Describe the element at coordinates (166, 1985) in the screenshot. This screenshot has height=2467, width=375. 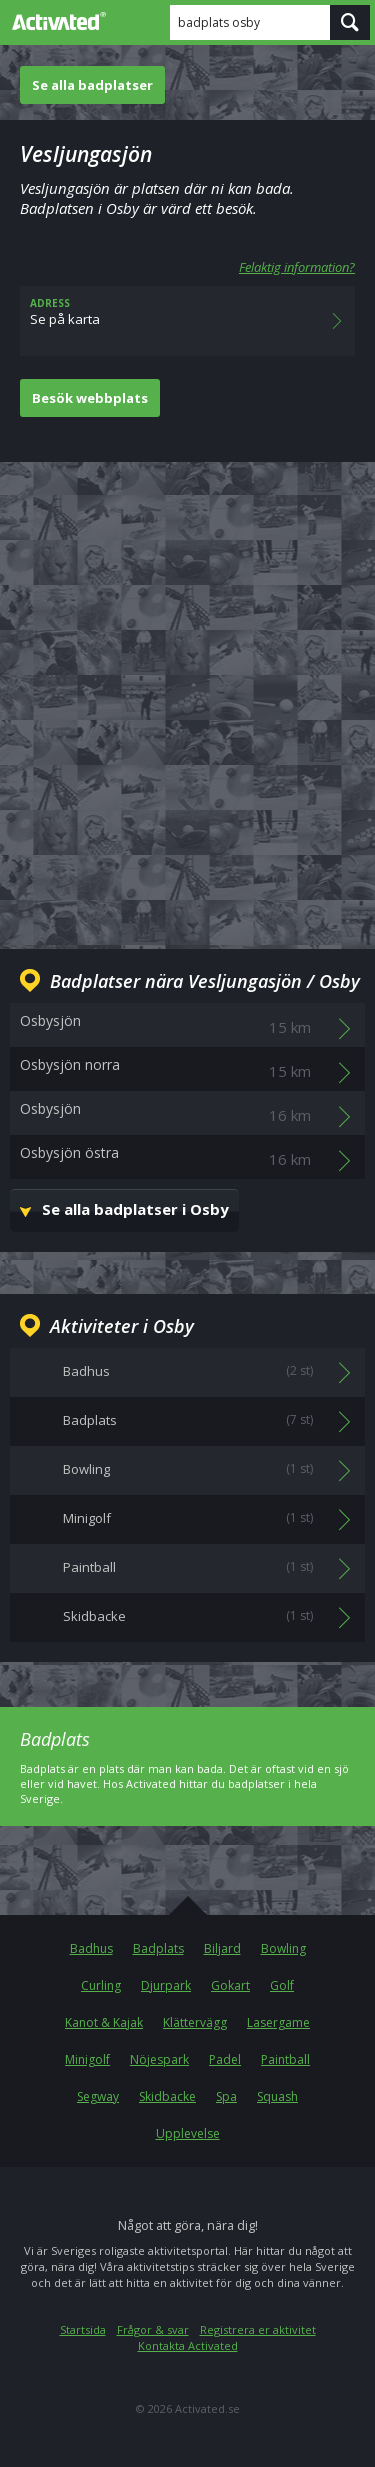
I see `Djurpark` at that location.